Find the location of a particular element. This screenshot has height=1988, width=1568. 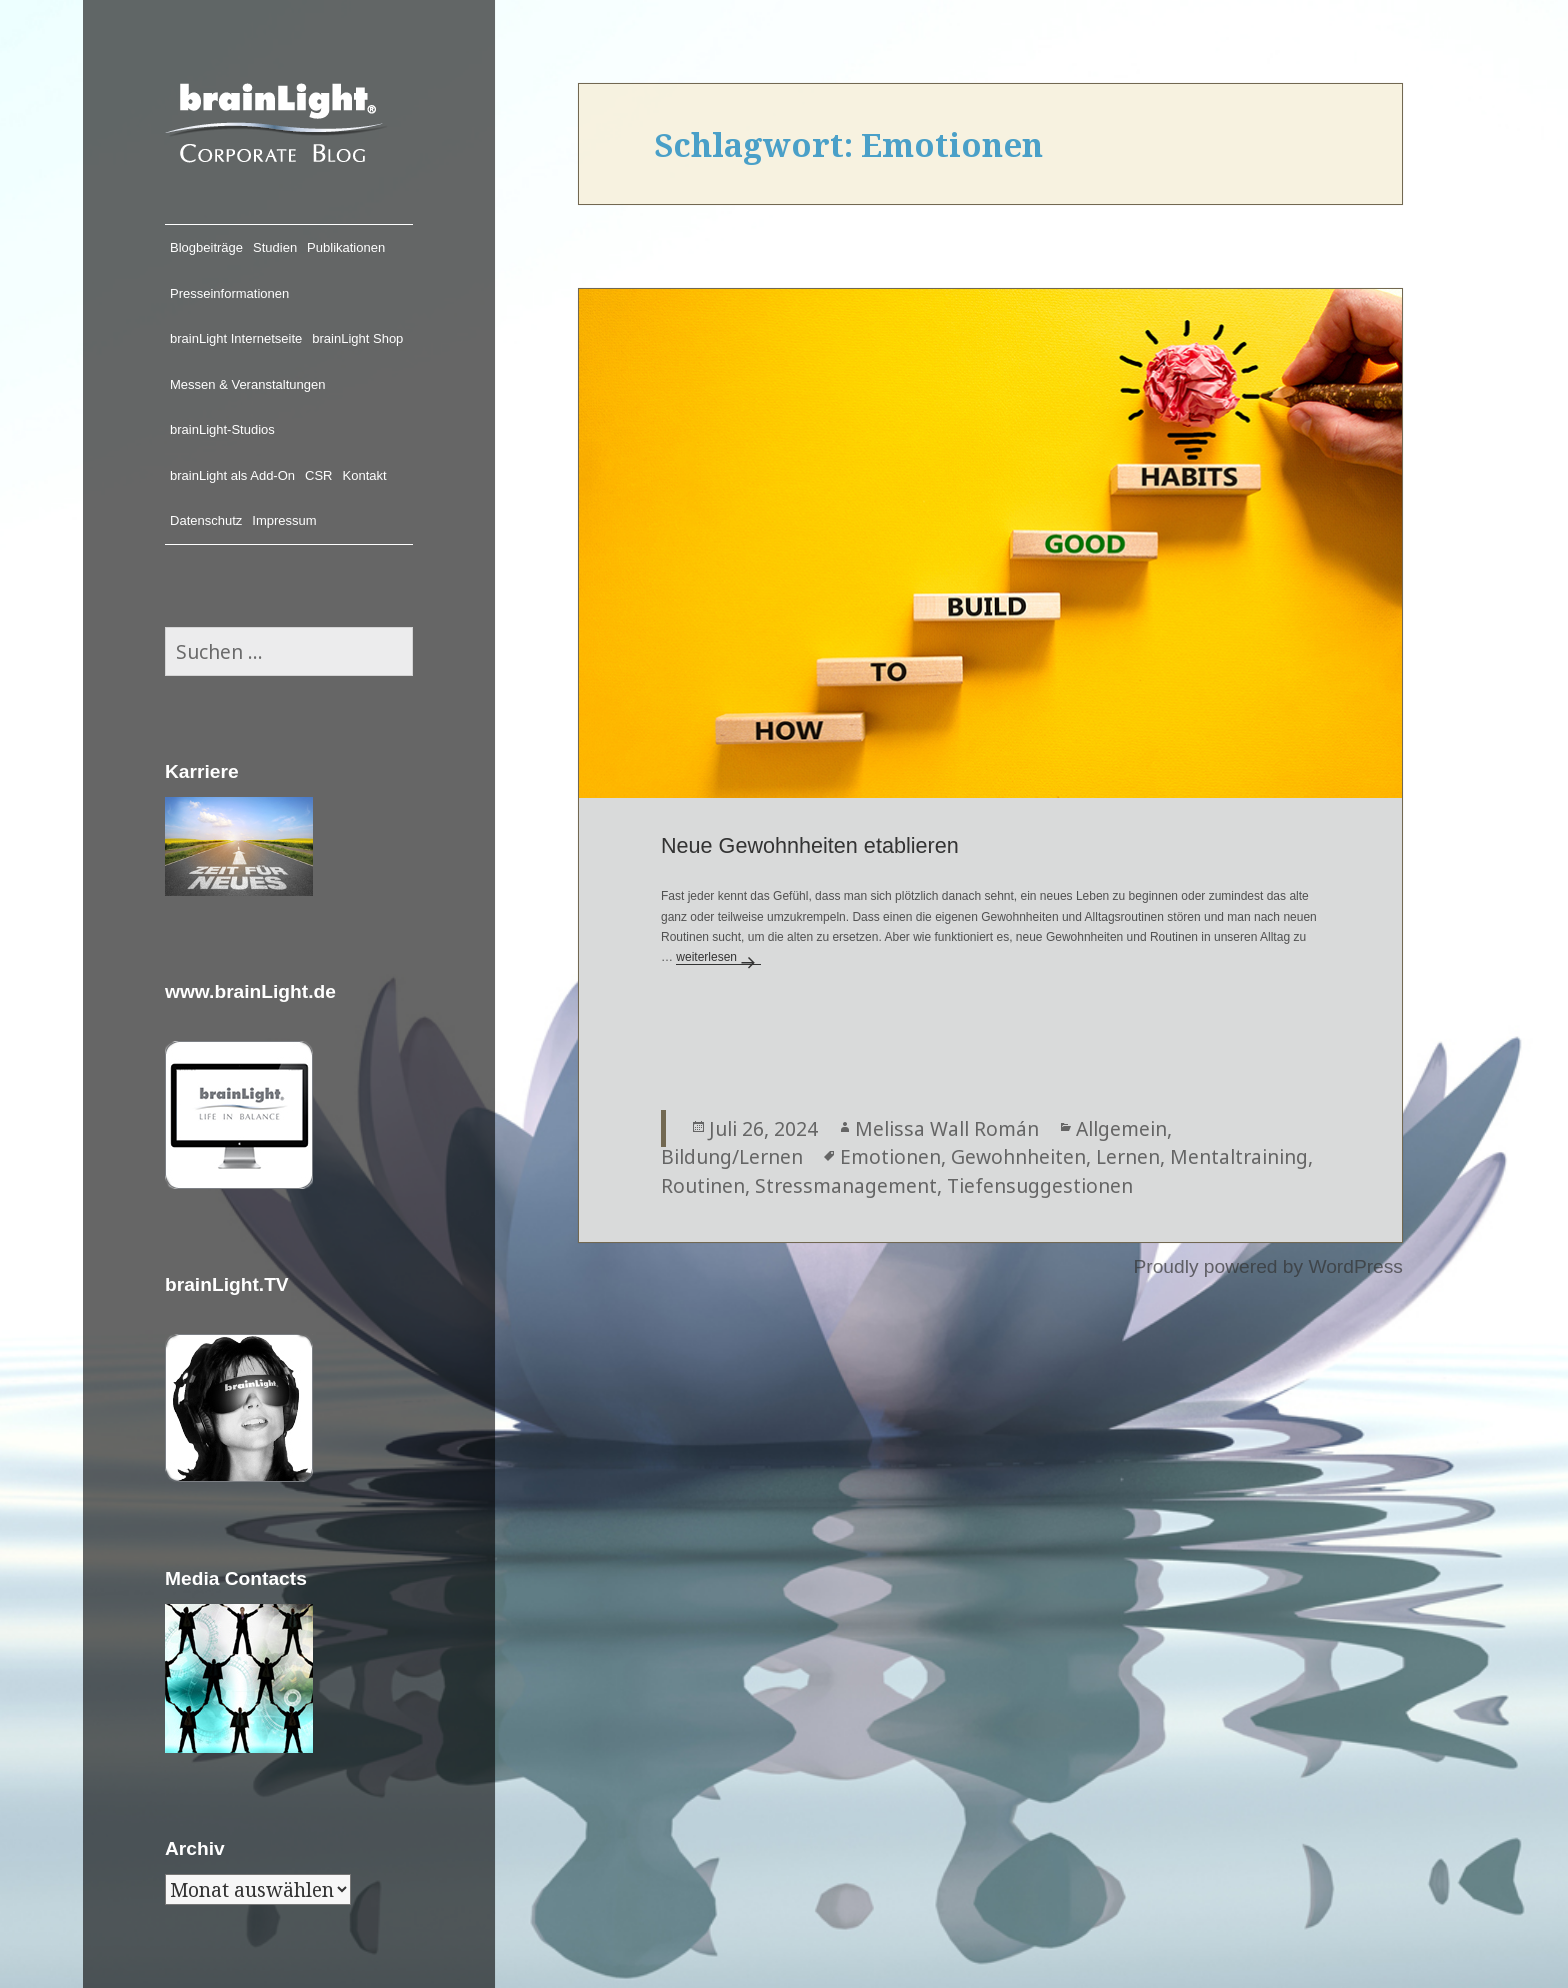

Messen & Veranstaltungen is located at coordinates (247, 384).